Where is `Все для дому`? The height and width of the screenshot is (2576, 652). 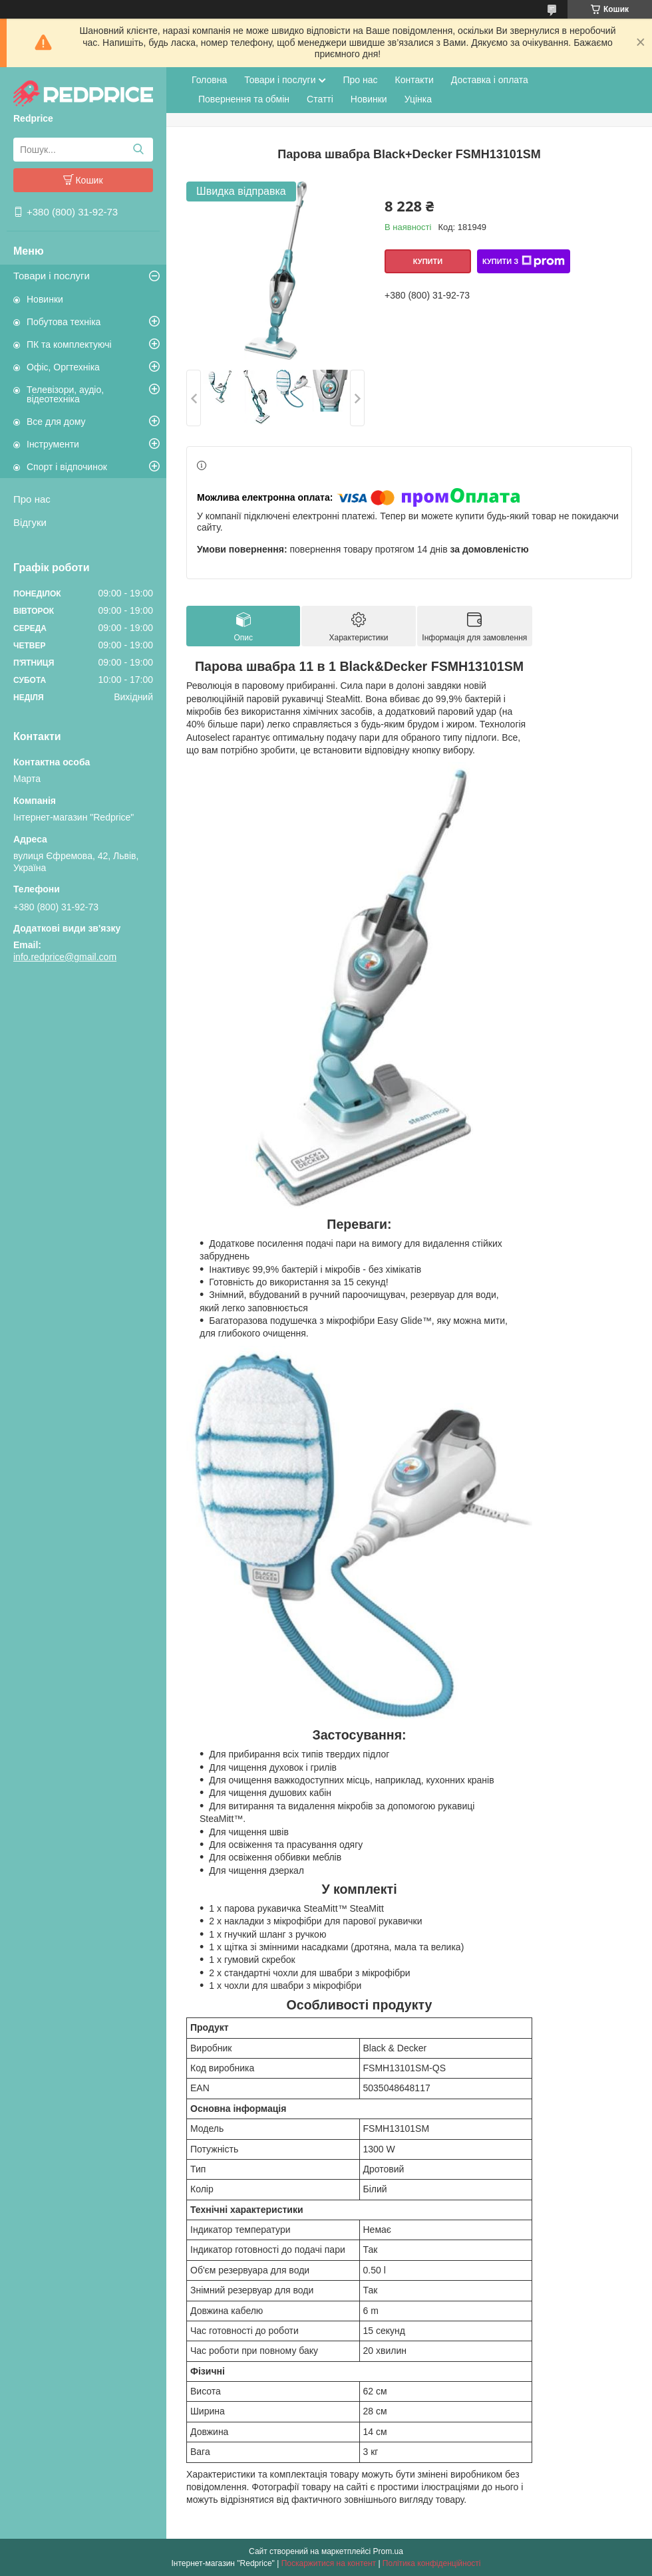 Все для дому is located at coordinates (56, 421).